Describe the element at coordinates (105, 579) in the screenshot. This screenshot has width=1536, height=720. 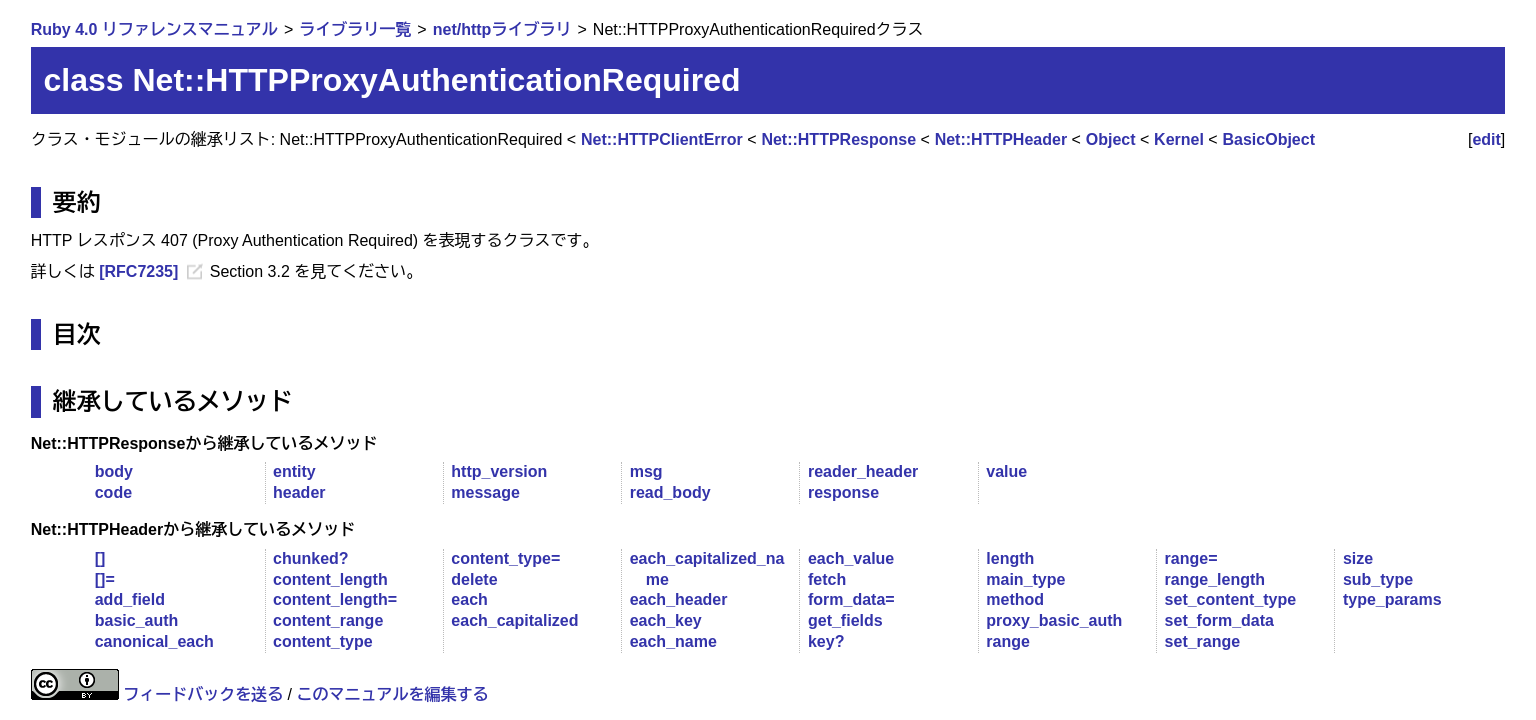
I see `[]=` at that location.